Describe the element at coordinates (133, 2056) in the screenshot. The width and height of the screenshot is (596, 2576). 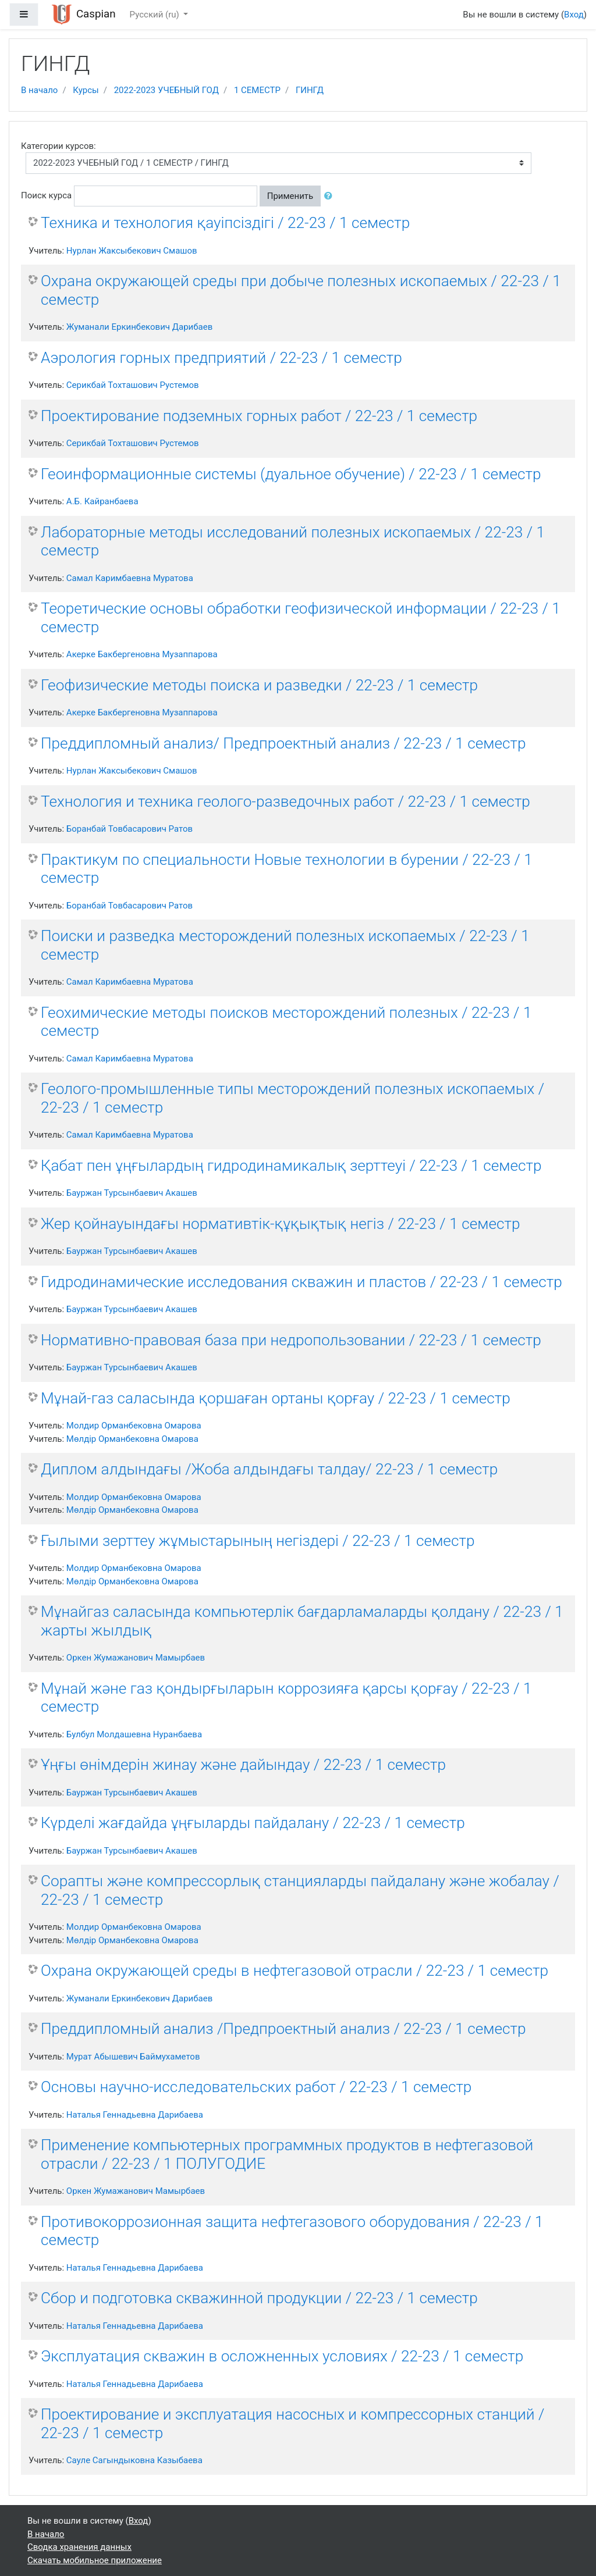
I see `Мурат Абышевич Баймухаметов` at that location.